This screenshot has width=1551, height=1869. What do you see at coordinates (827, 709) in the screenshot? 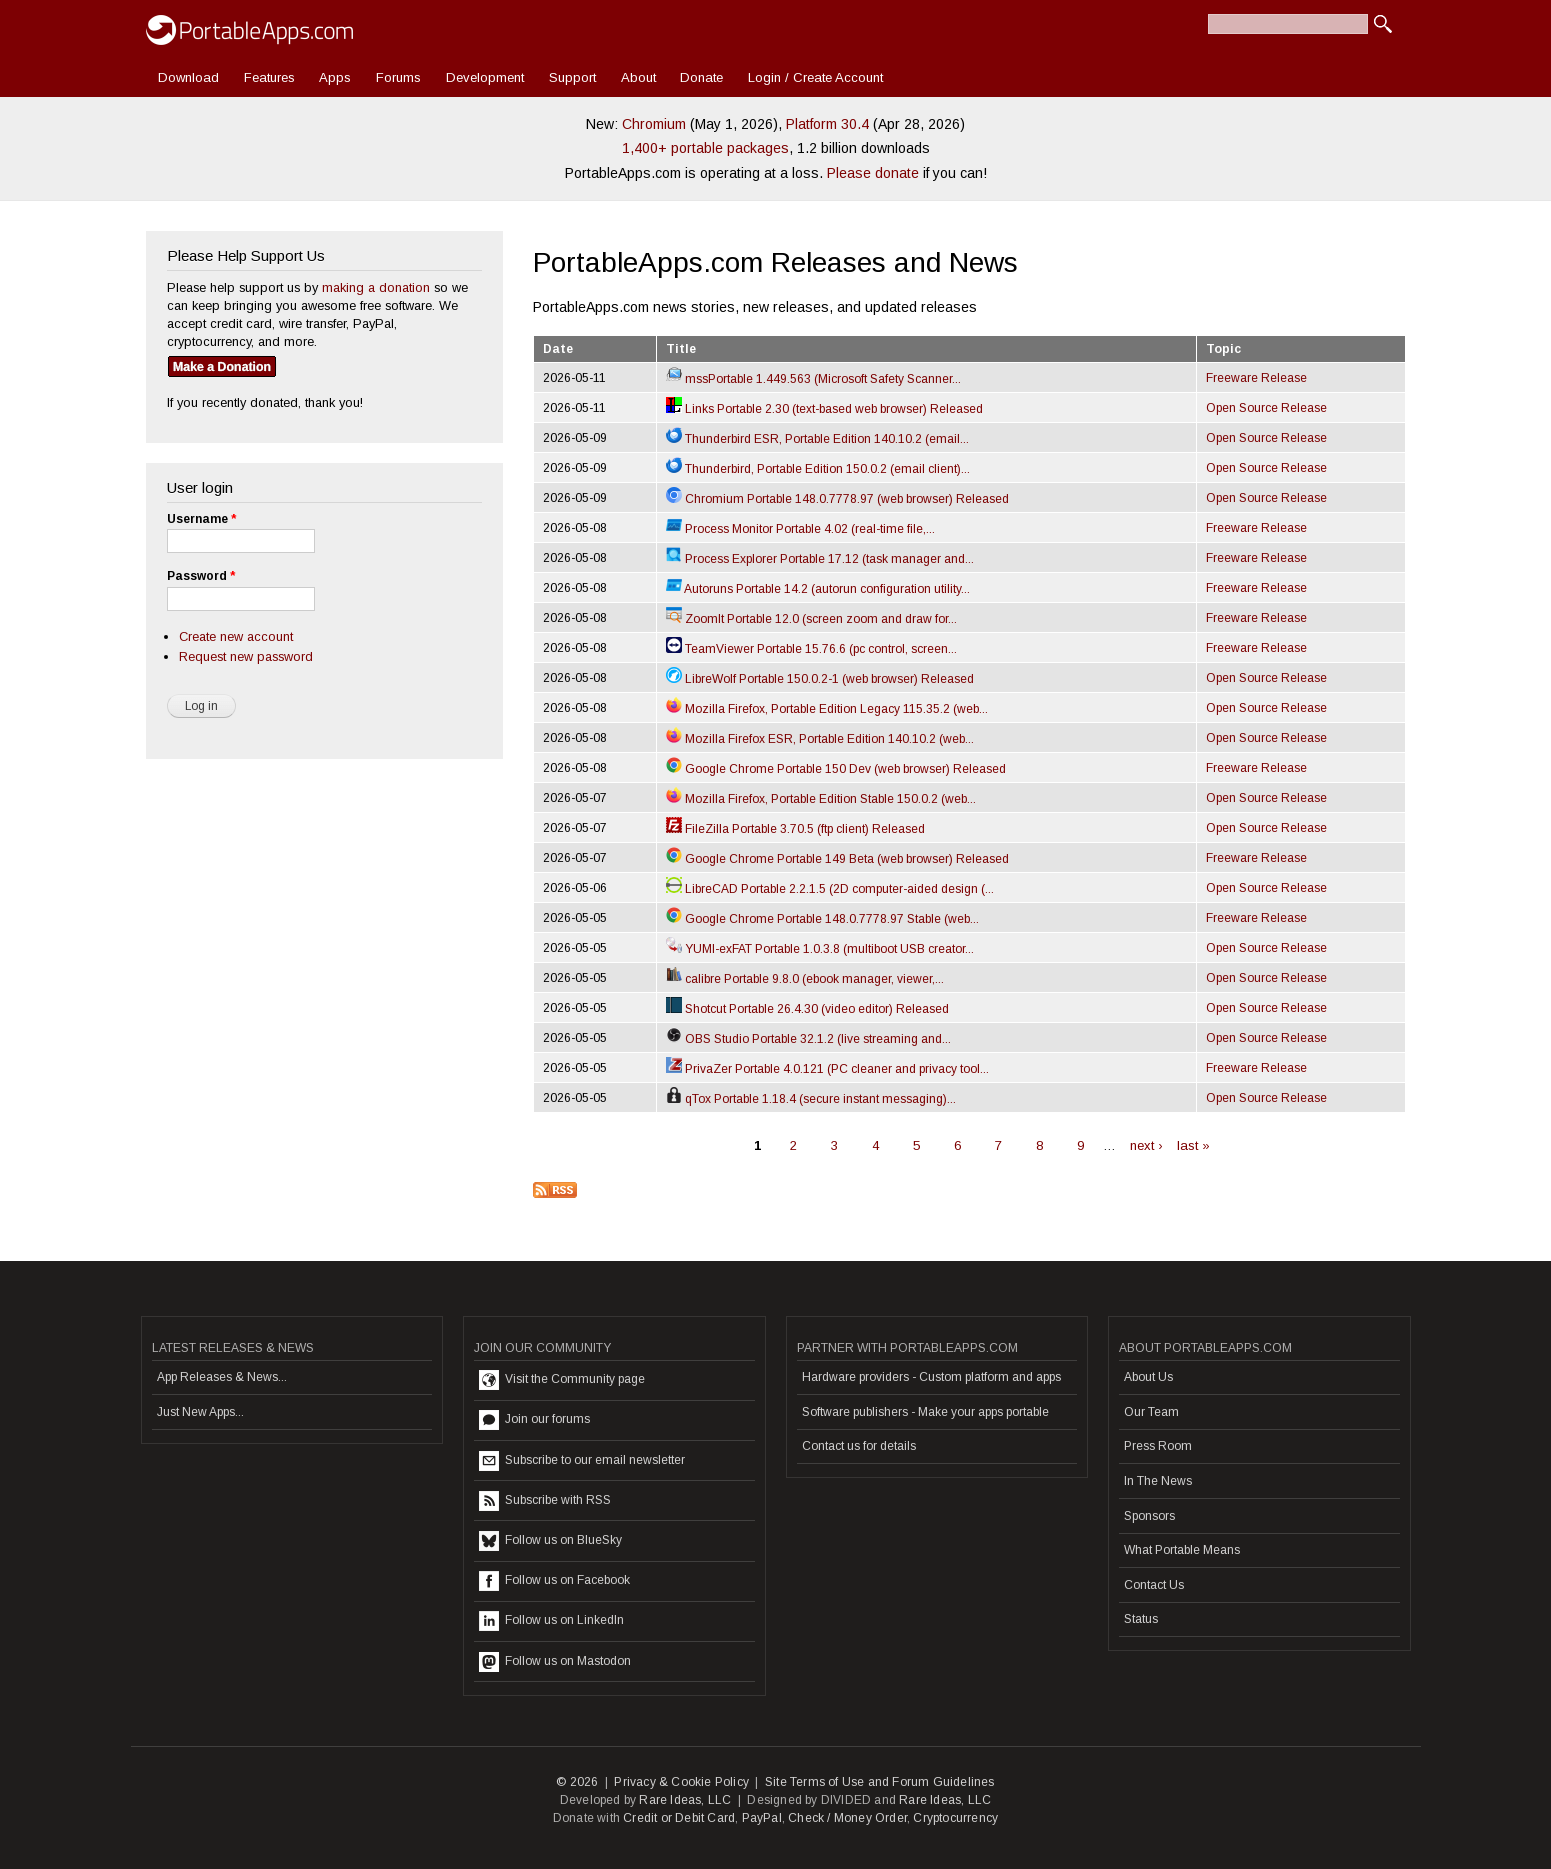
I see `Mozilla Firefox, Portable Edition Legacy 115.35.2 (web...` at bounding box center [827, 709].